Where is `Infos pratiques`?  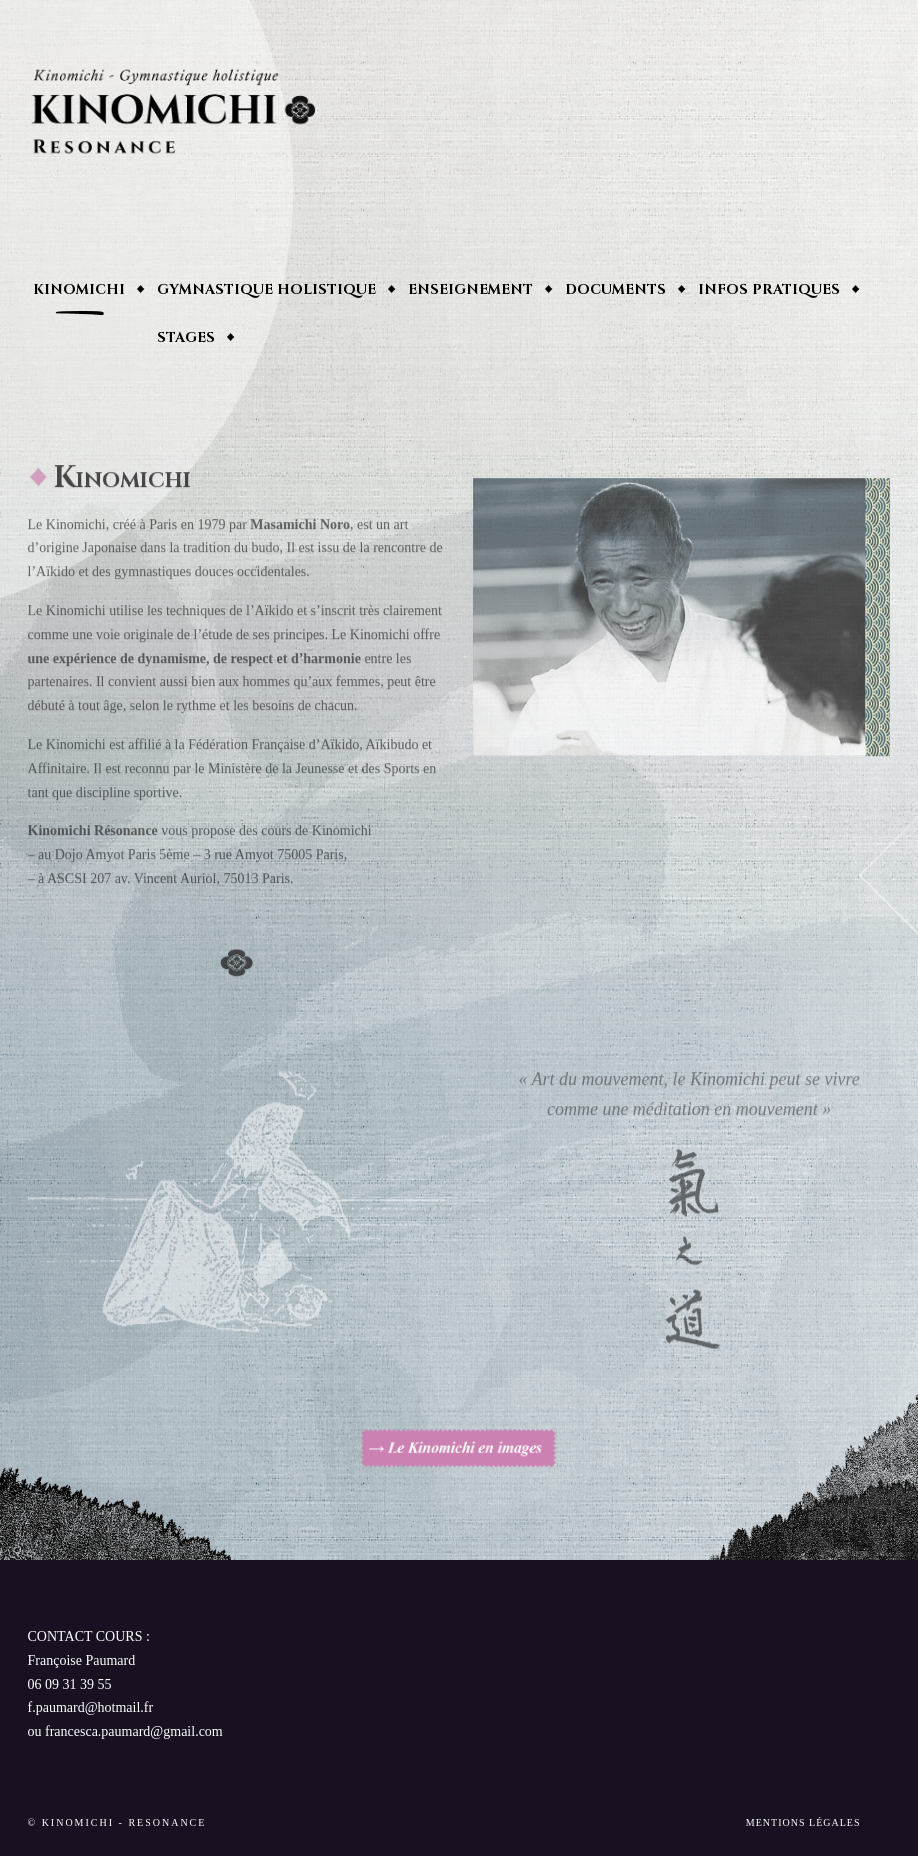 Infos pratiques is located at coordinates (769, 289).